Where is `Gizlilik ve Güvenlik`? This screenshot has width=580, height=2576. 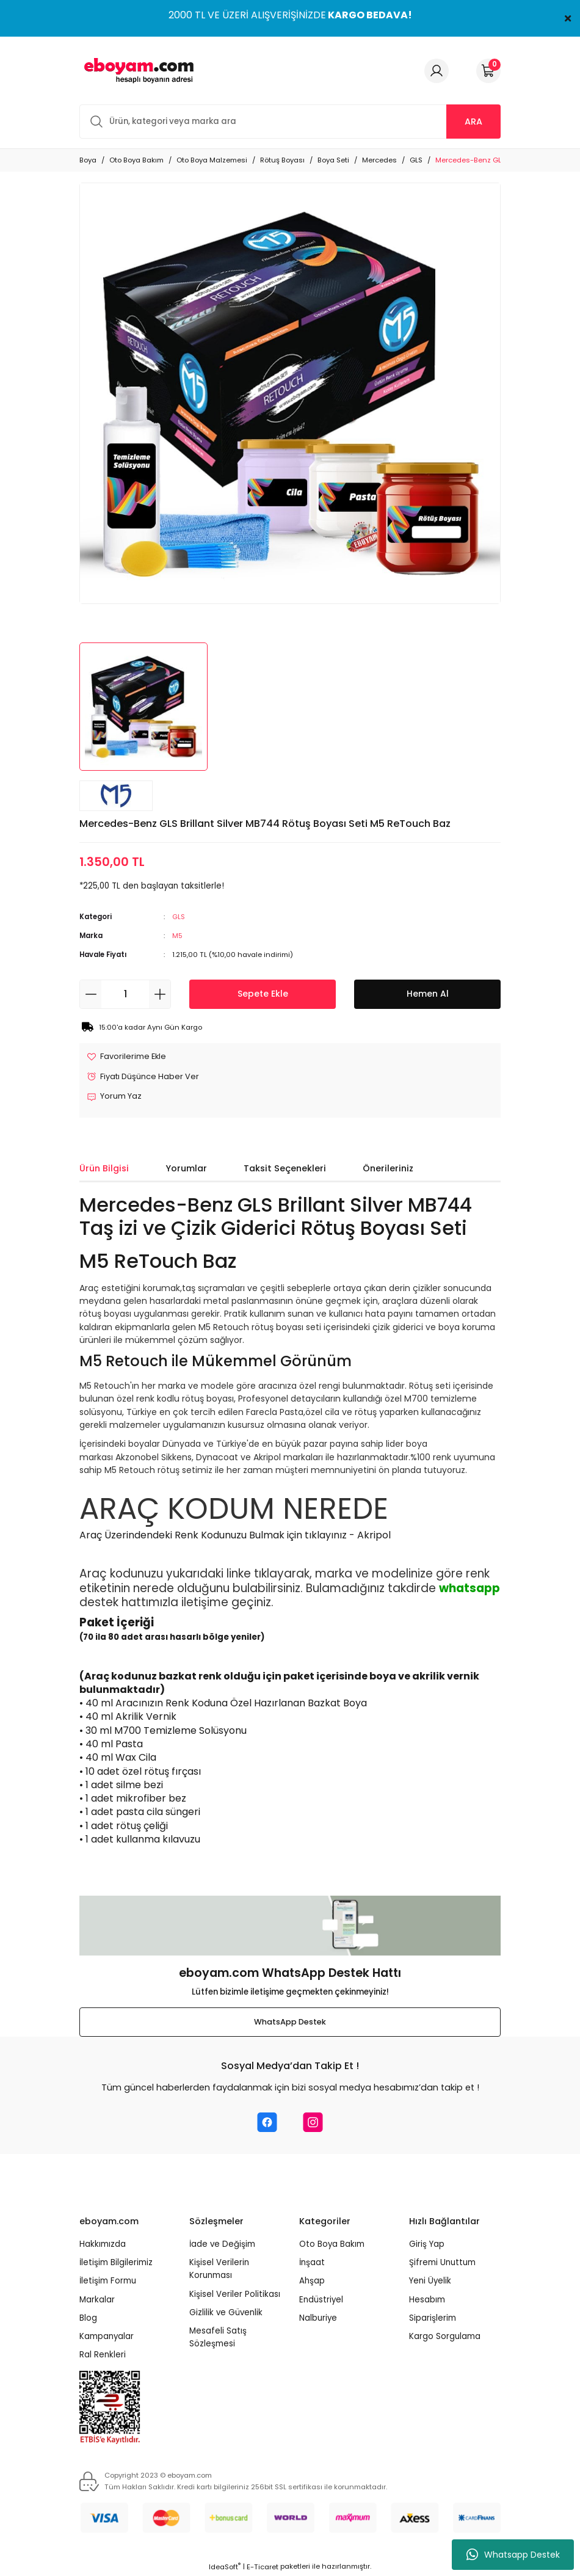 Gizlilik ve Güvenlik is located at coordinates (226, 2313).